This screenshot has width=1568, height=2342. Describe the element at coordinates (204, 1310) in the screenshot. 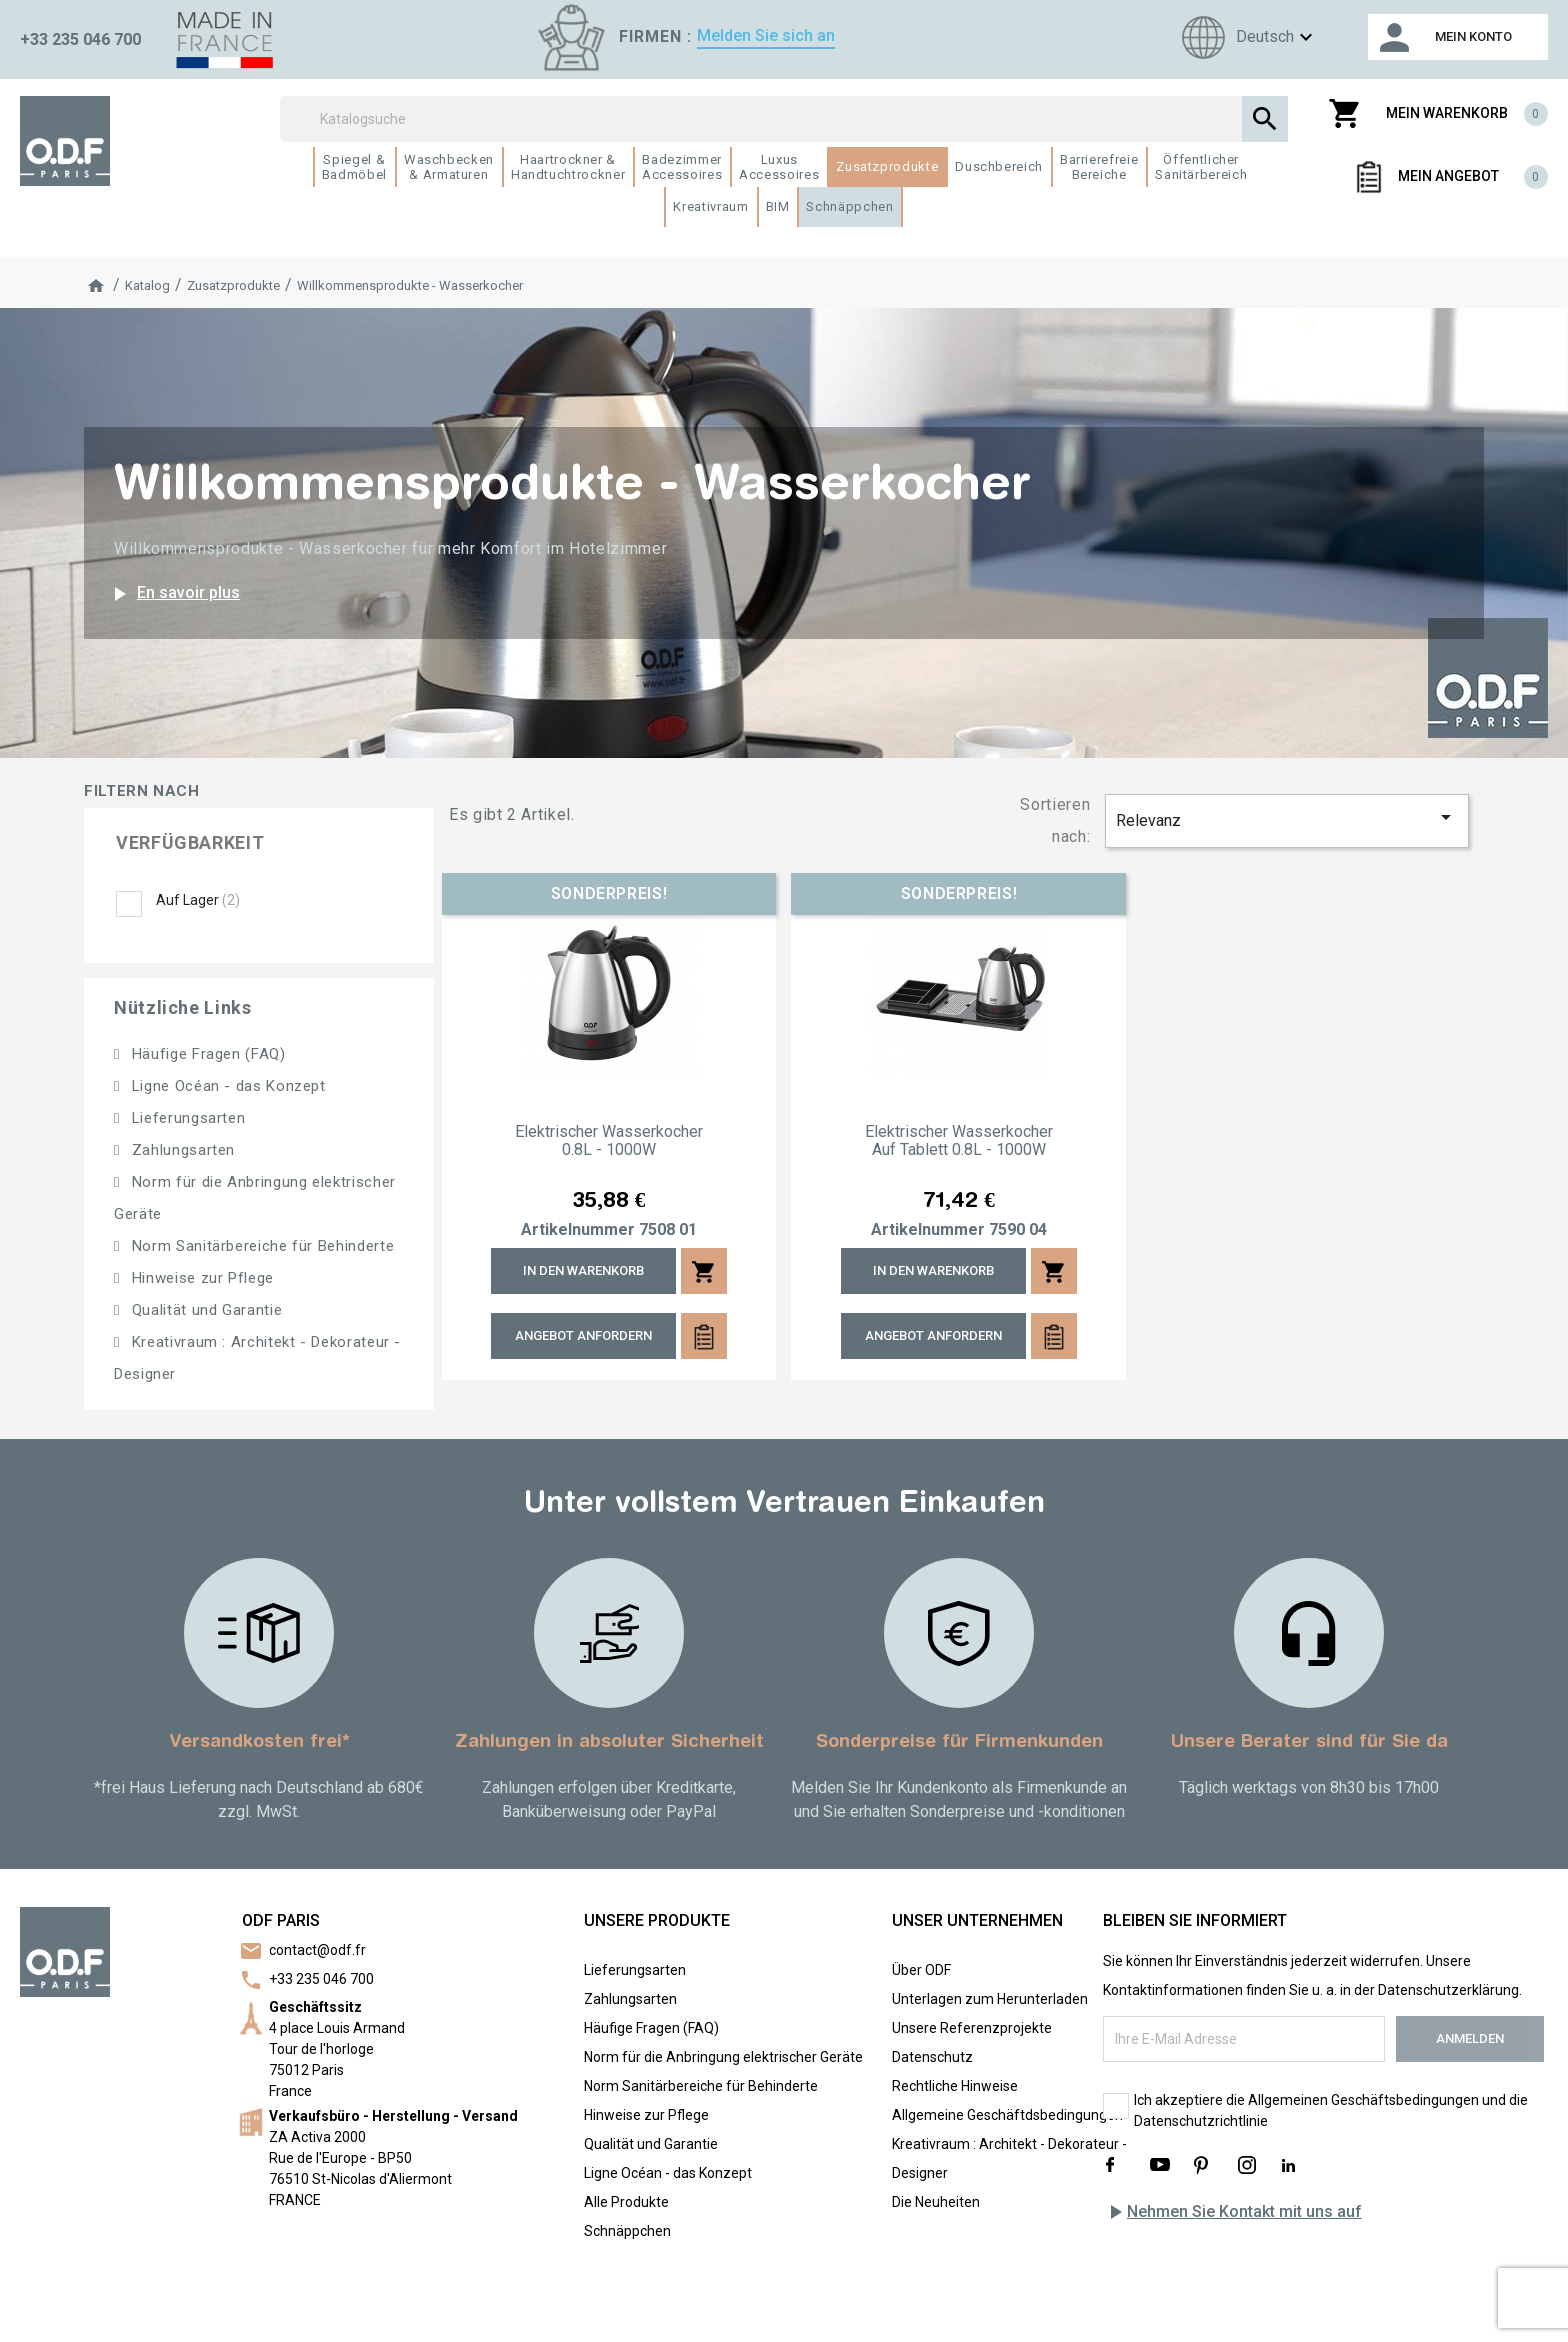

I see `Qualität und Garantie` at that location.